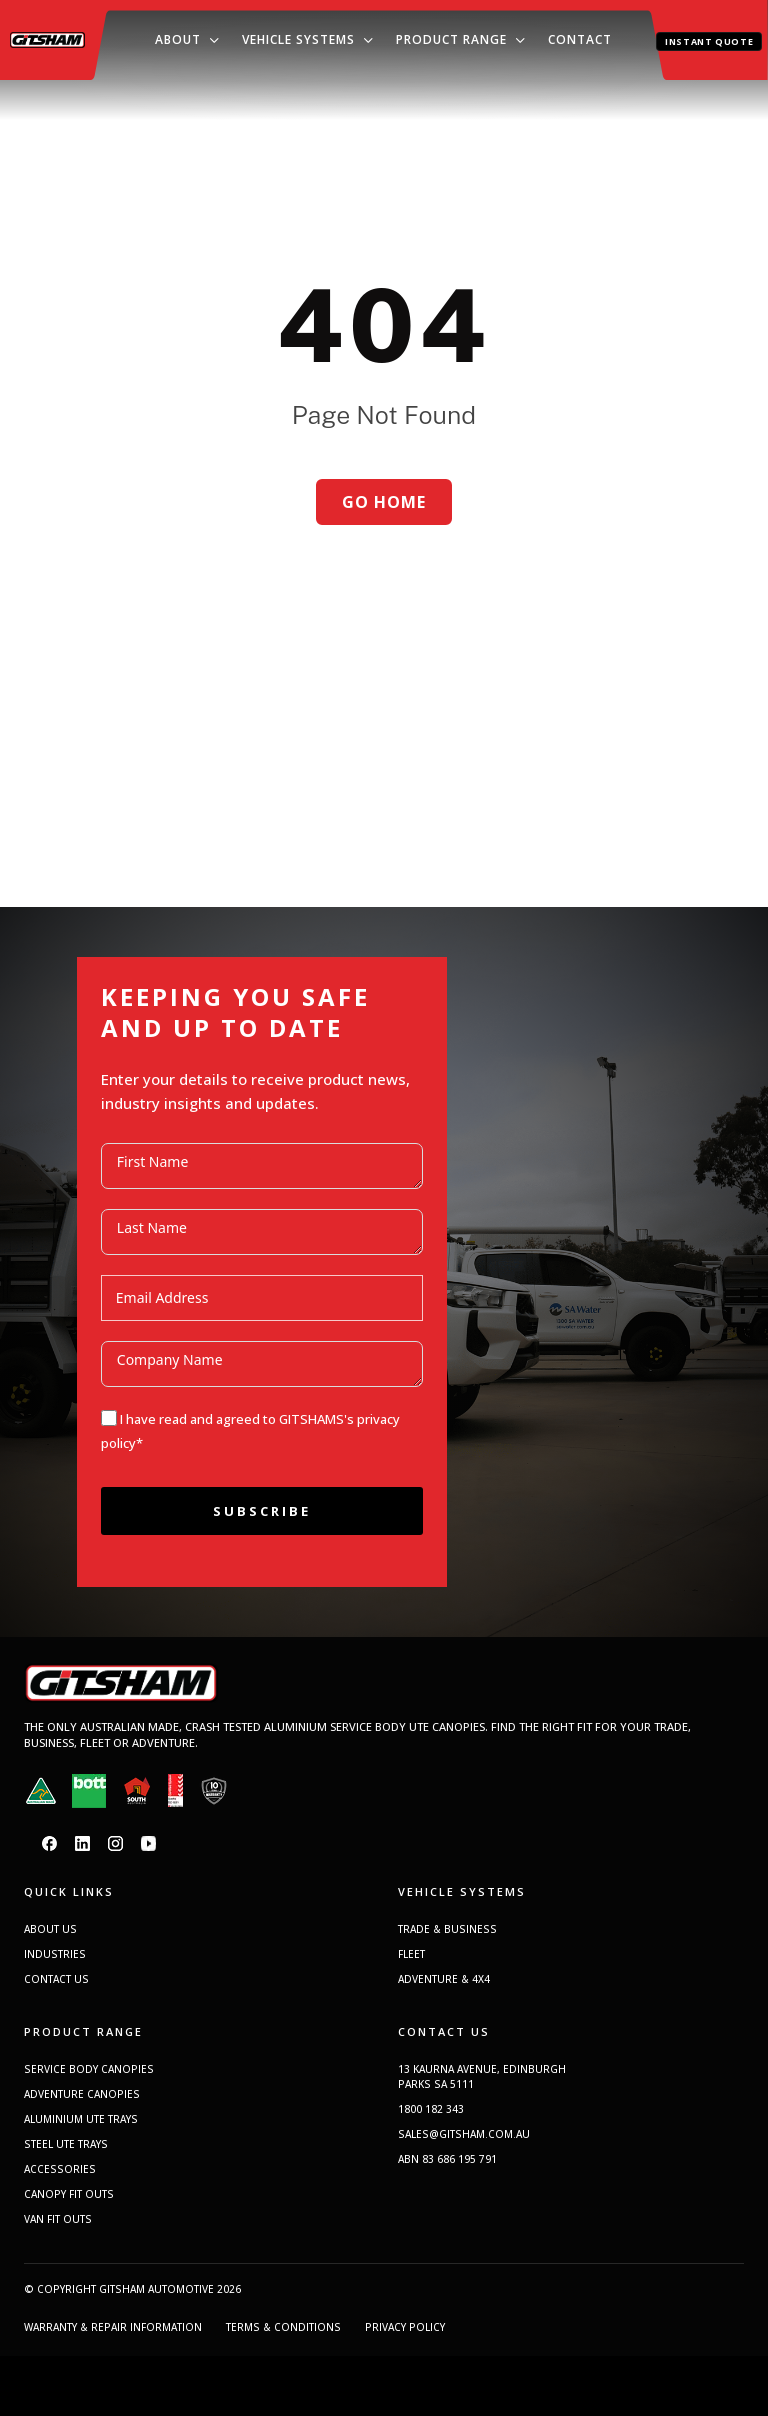  I want to click on PRIVACY POLICY, so click(405, 2327).